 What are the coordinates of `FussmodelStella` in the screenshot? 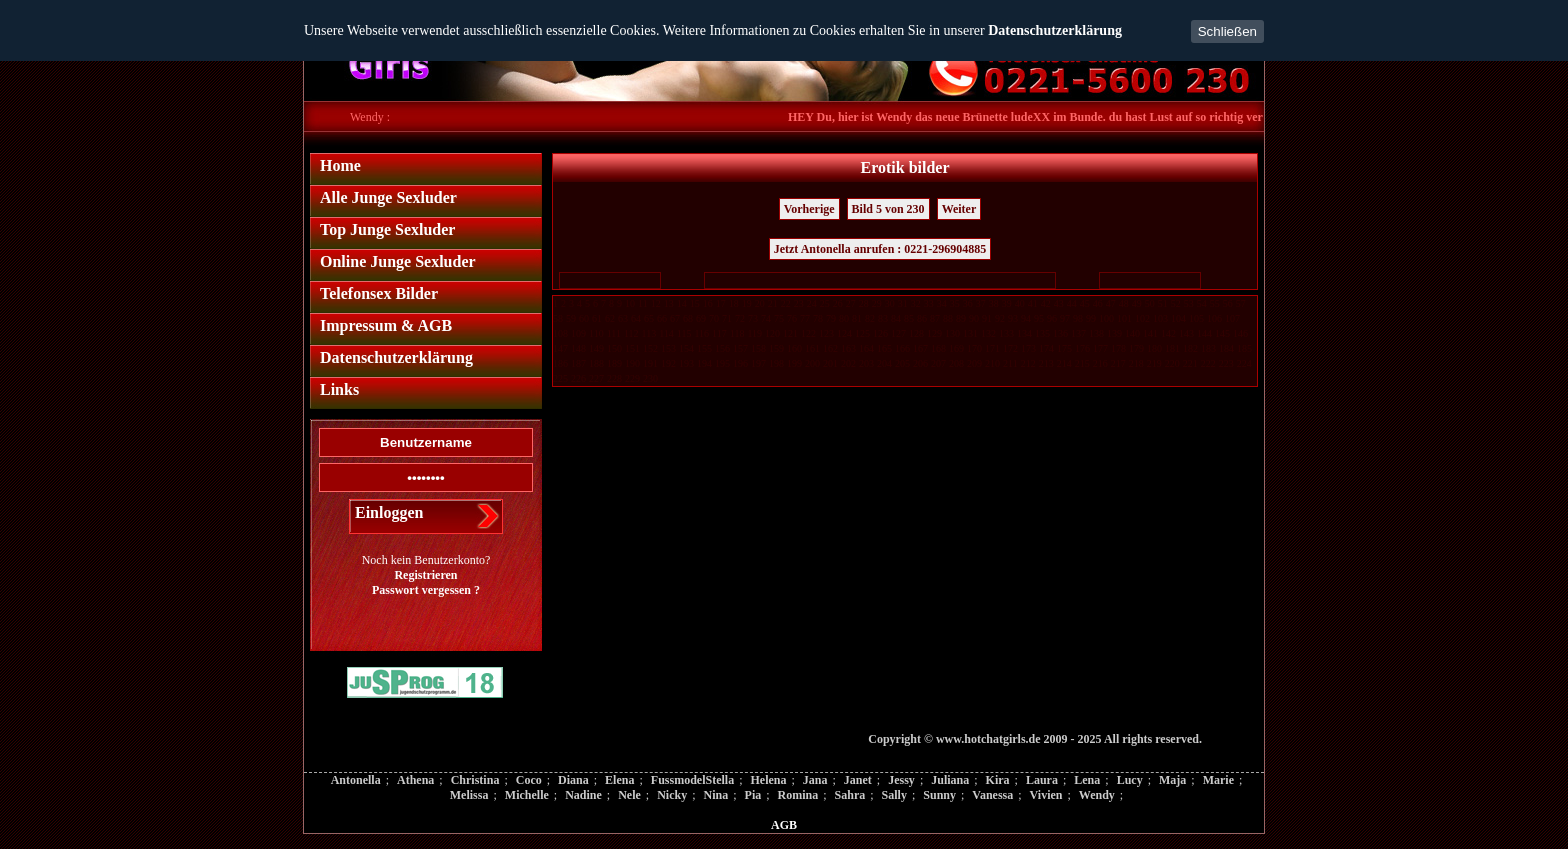 It's located at (692, 780).